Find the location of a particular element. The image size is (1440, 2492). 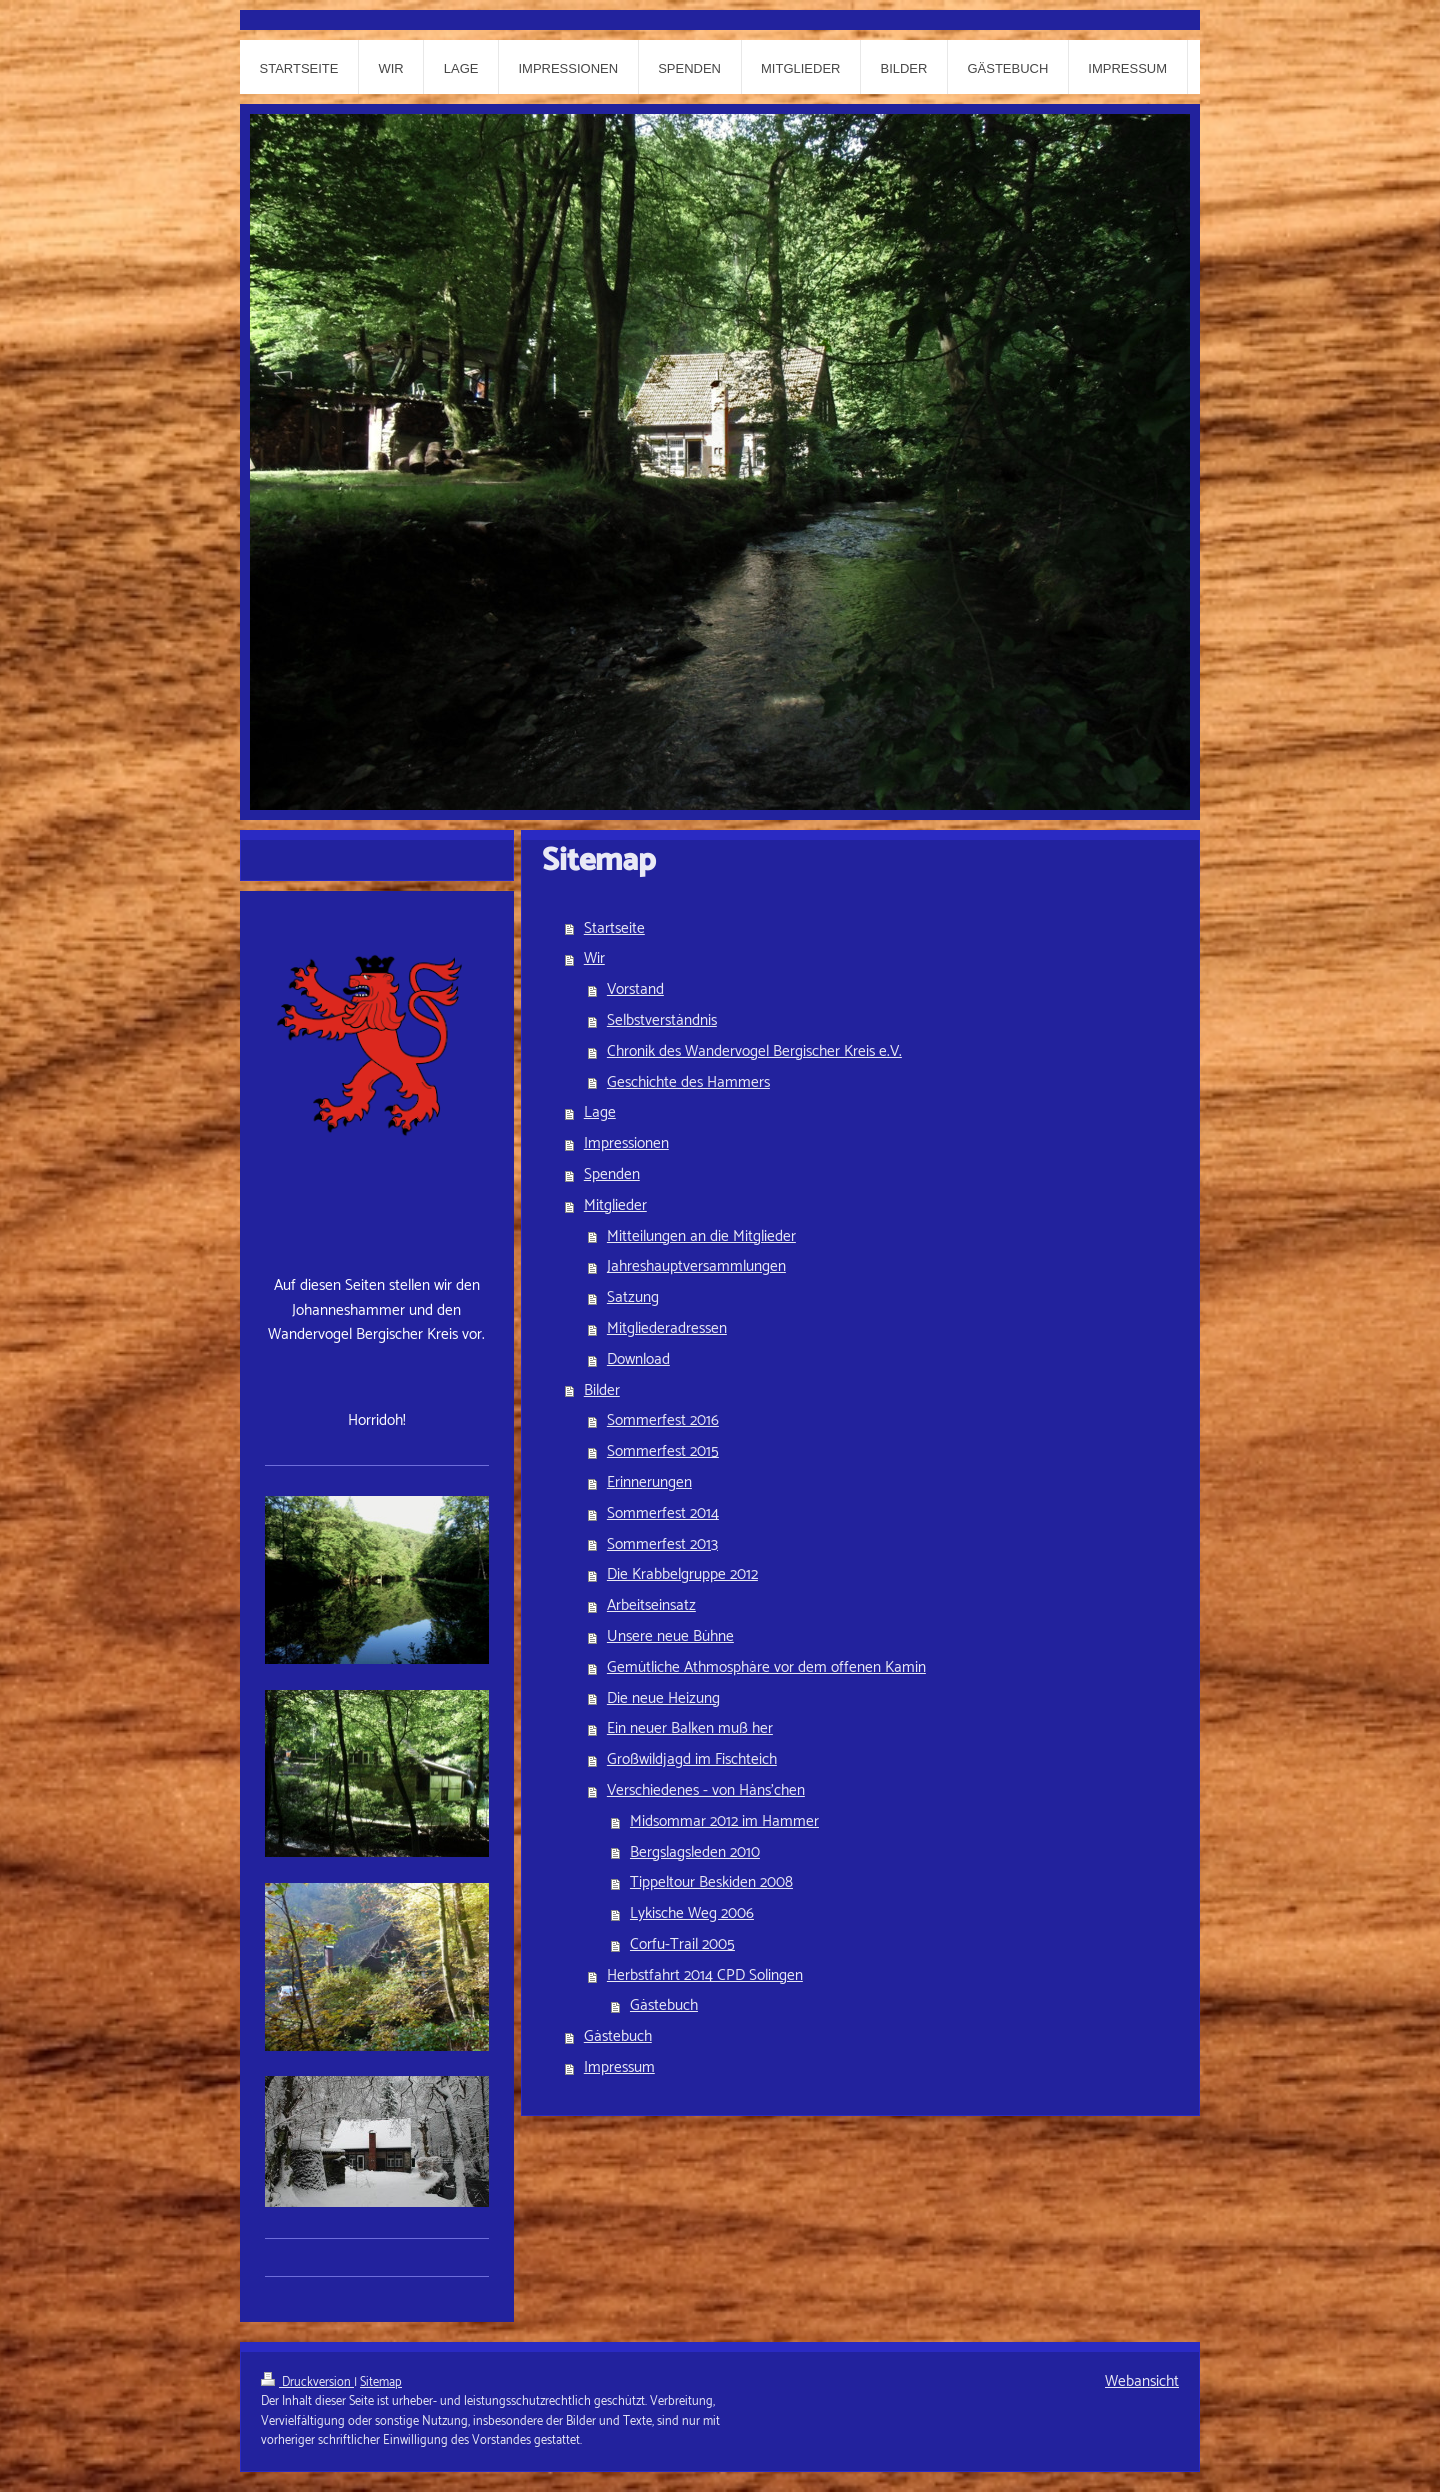

Lykische Weg 2006 is located at coordinates (692, 1913).